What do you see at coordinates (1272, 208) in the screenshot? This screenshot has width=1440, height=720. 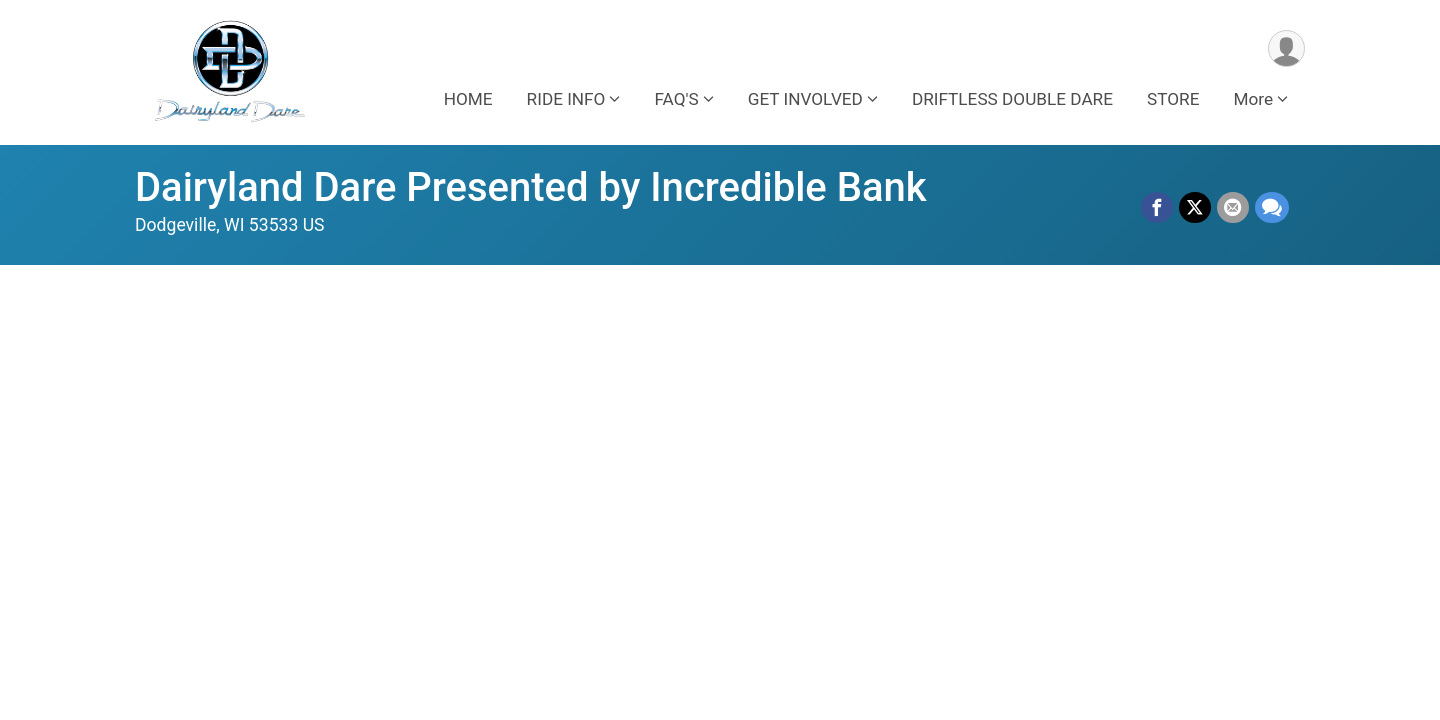 I see `[Share through Text]` at bounding box center [1272, 208].